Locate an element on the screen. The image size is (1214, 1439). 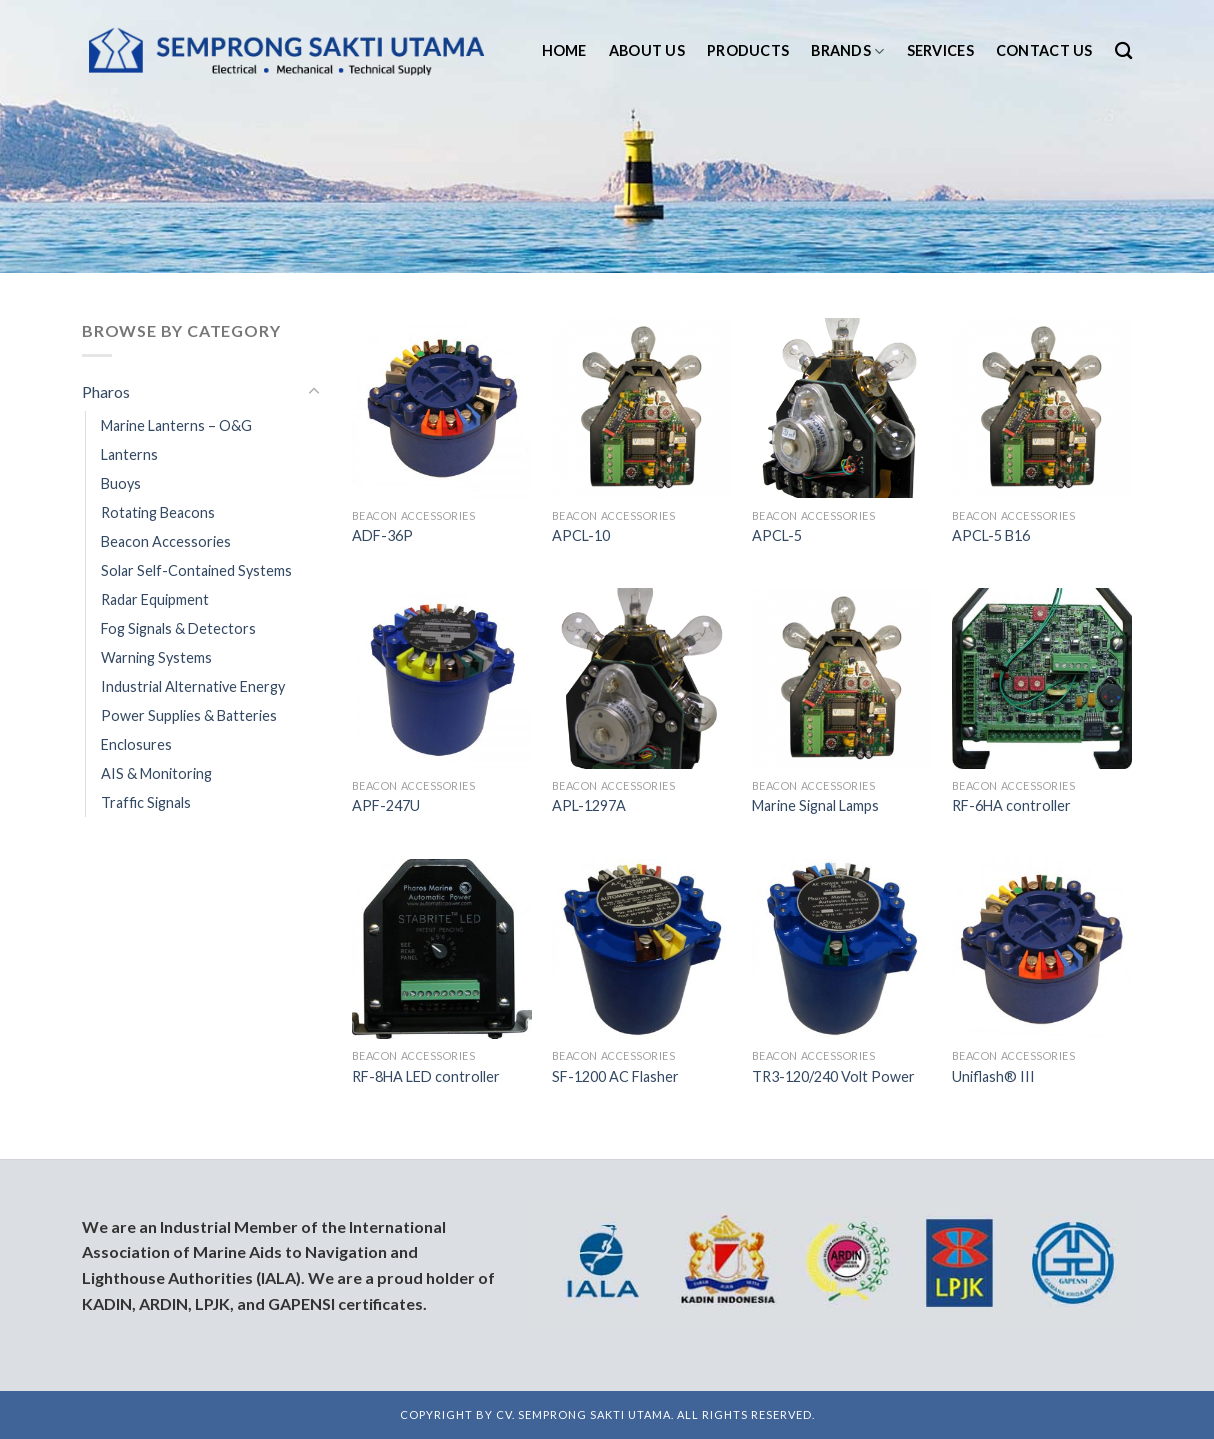
SF-1200 AC Flasher is located at coordinates (615, 1076).